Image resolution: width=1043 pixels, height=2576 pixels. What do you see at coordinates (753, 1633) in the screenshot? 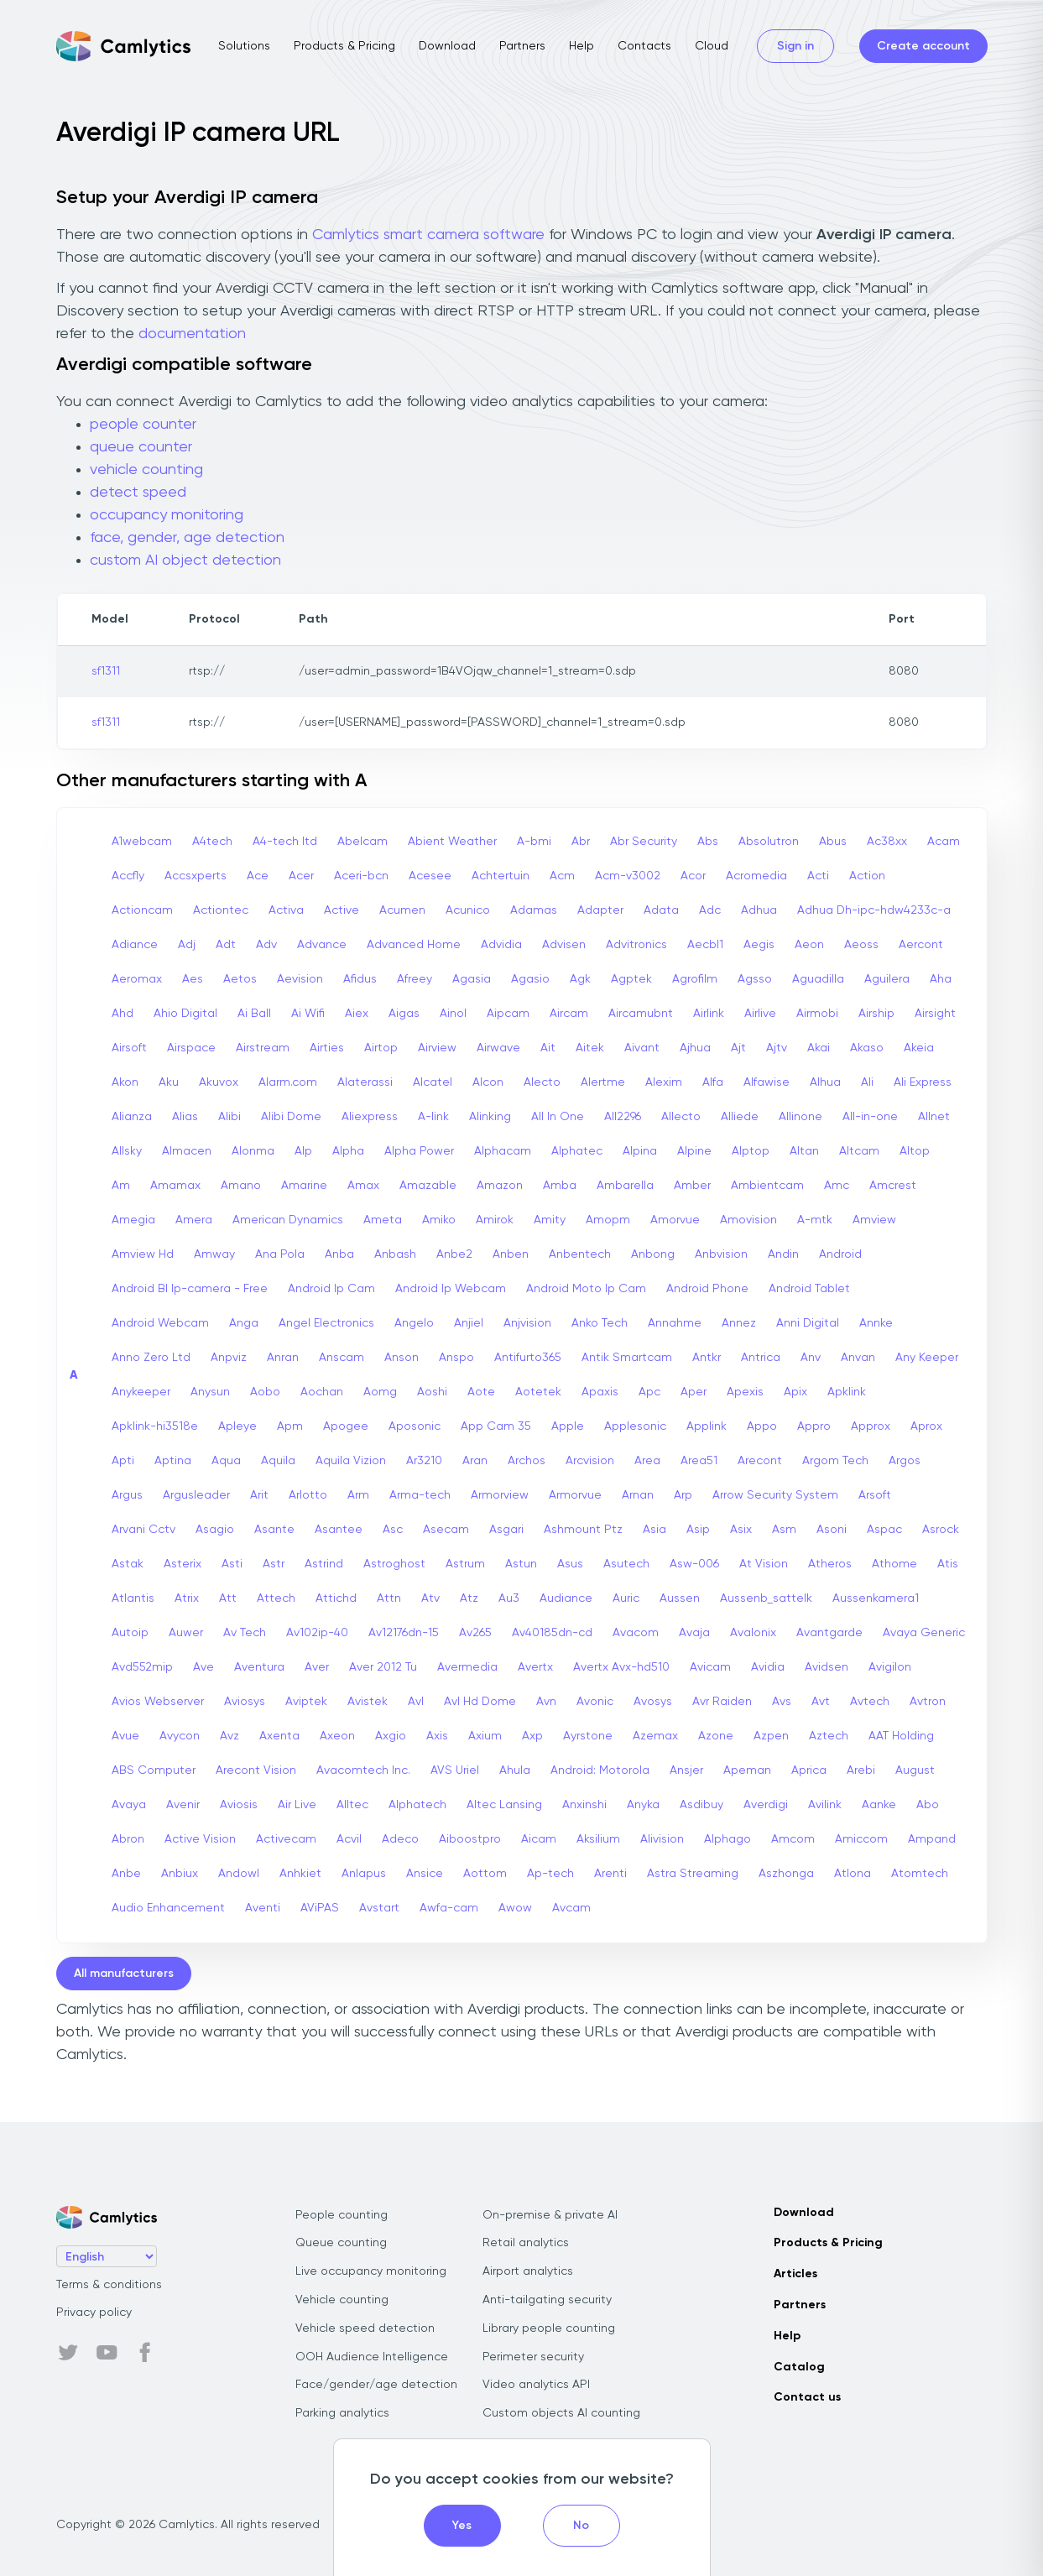
I see `Avalonix` at bounding box center [753, 1633].